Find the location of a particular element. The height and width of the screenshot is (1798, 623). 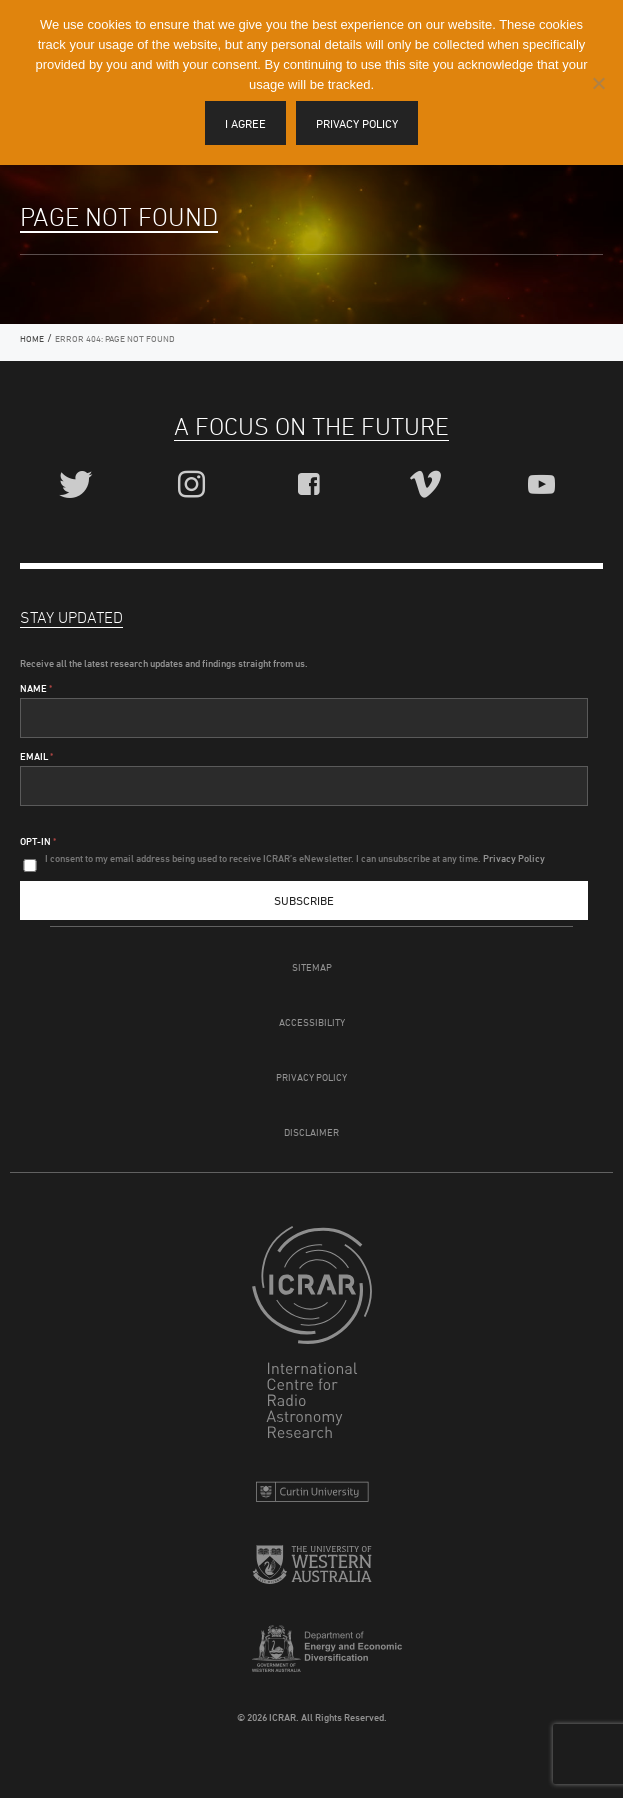

Accessibility is located at coordinates (312, 1022).